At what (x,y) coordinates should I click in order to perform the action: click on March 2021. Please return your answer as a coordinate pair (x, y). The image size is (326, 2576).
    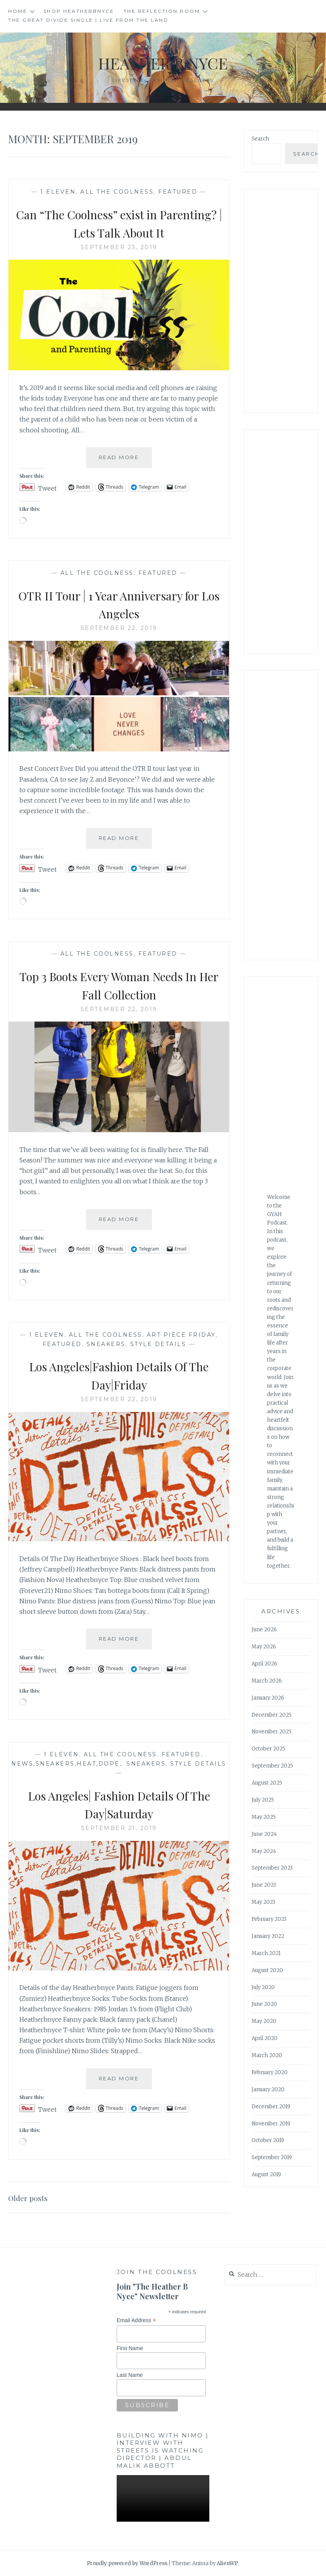
    Looking at the image, I should click on (266, 1953).